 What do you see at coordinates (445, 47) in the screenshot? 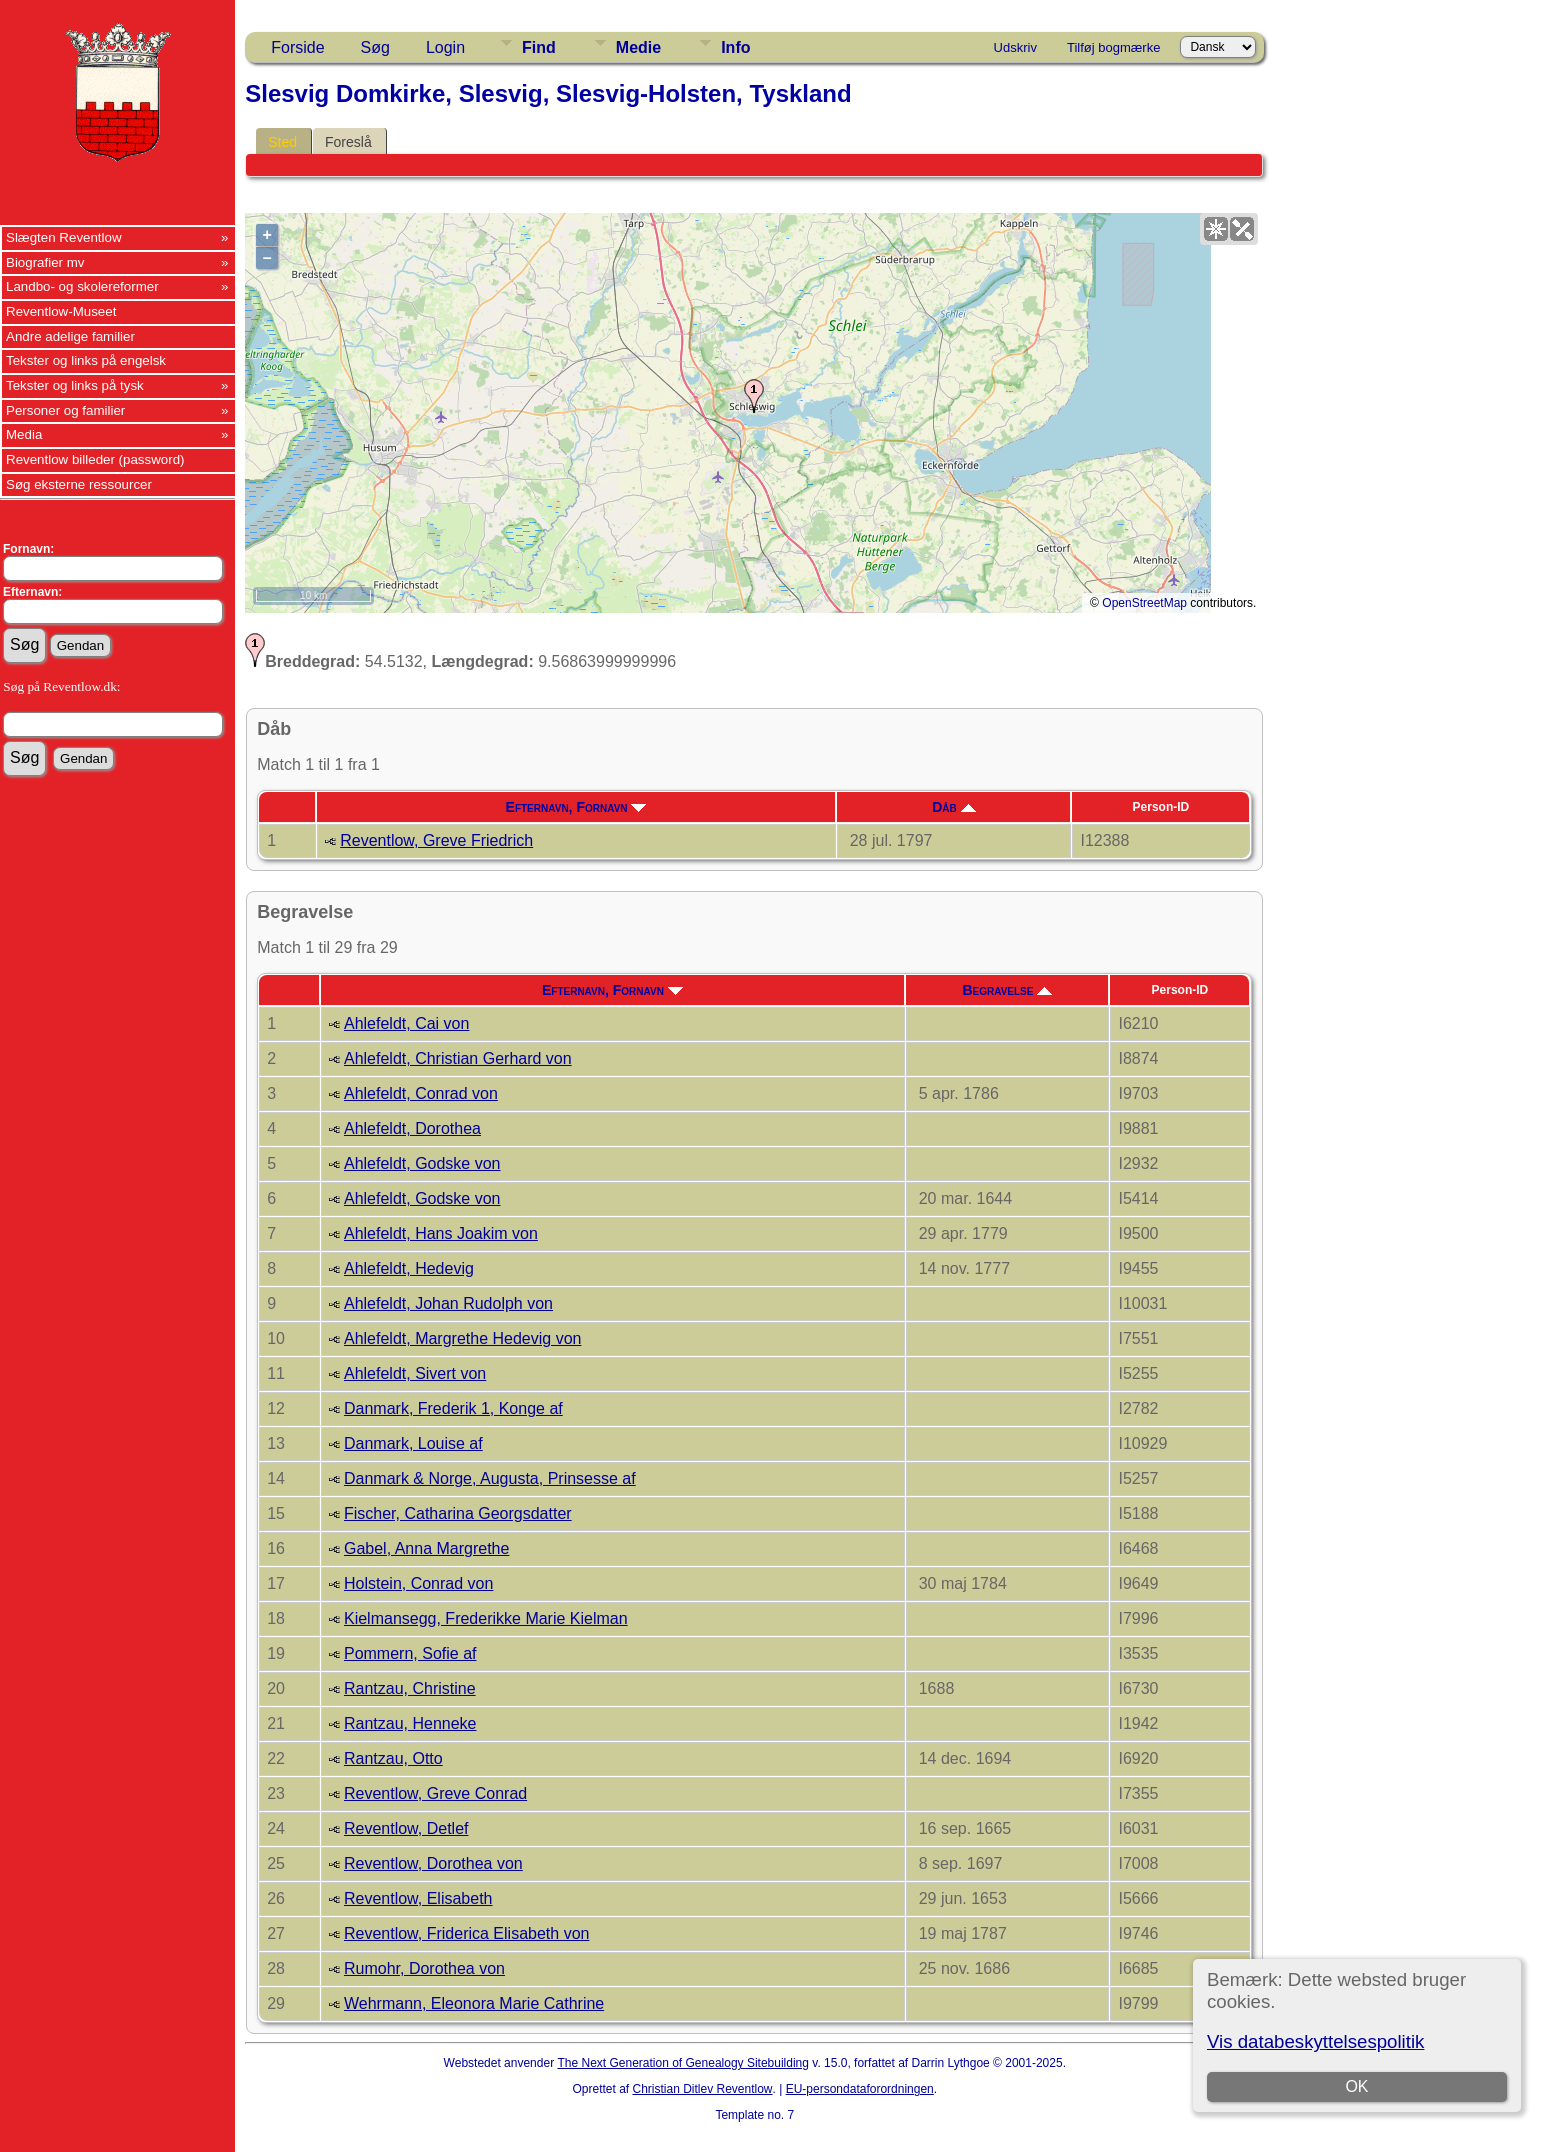
I see `Login` at bounding box center [445, 47].